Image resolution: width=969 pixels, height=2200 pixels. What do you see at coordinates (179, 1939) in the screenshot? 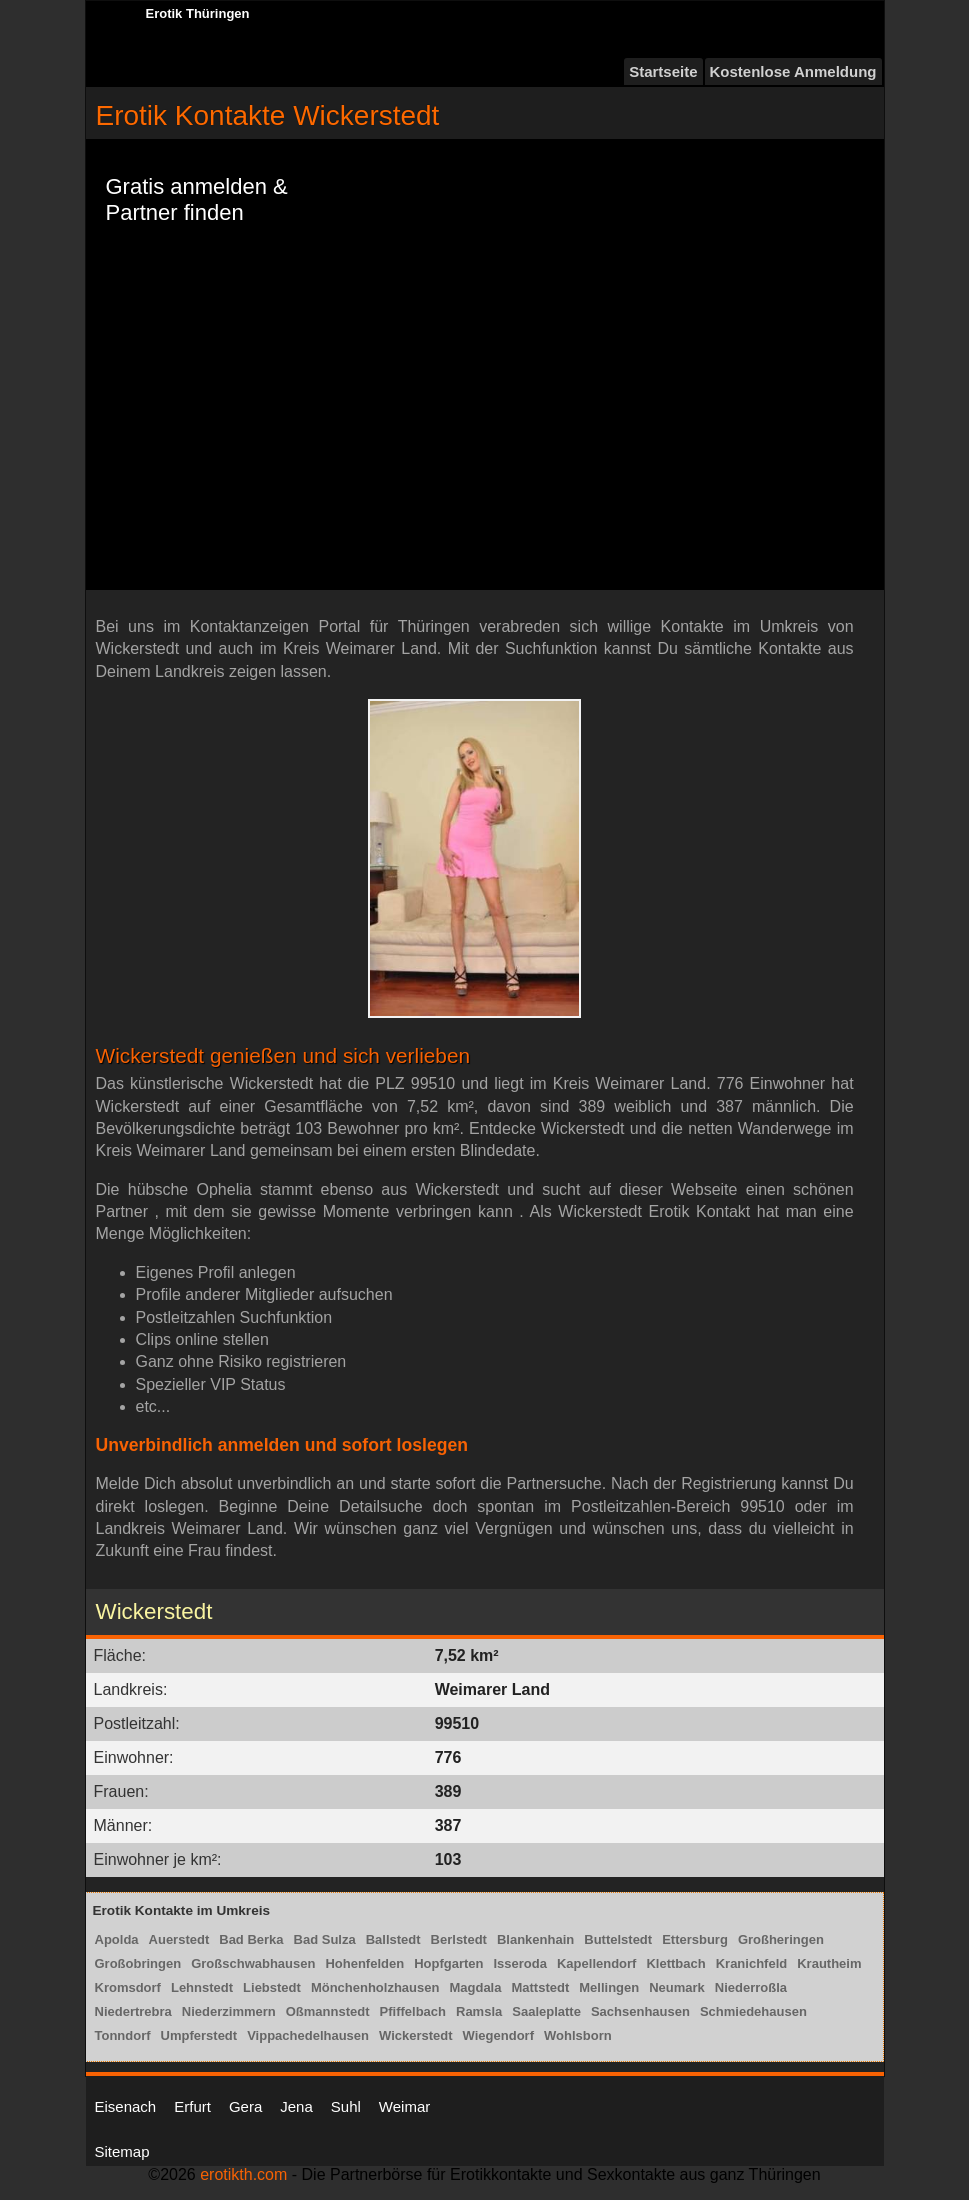
I see `Auerstedt` at bounding box center [179, 1939].